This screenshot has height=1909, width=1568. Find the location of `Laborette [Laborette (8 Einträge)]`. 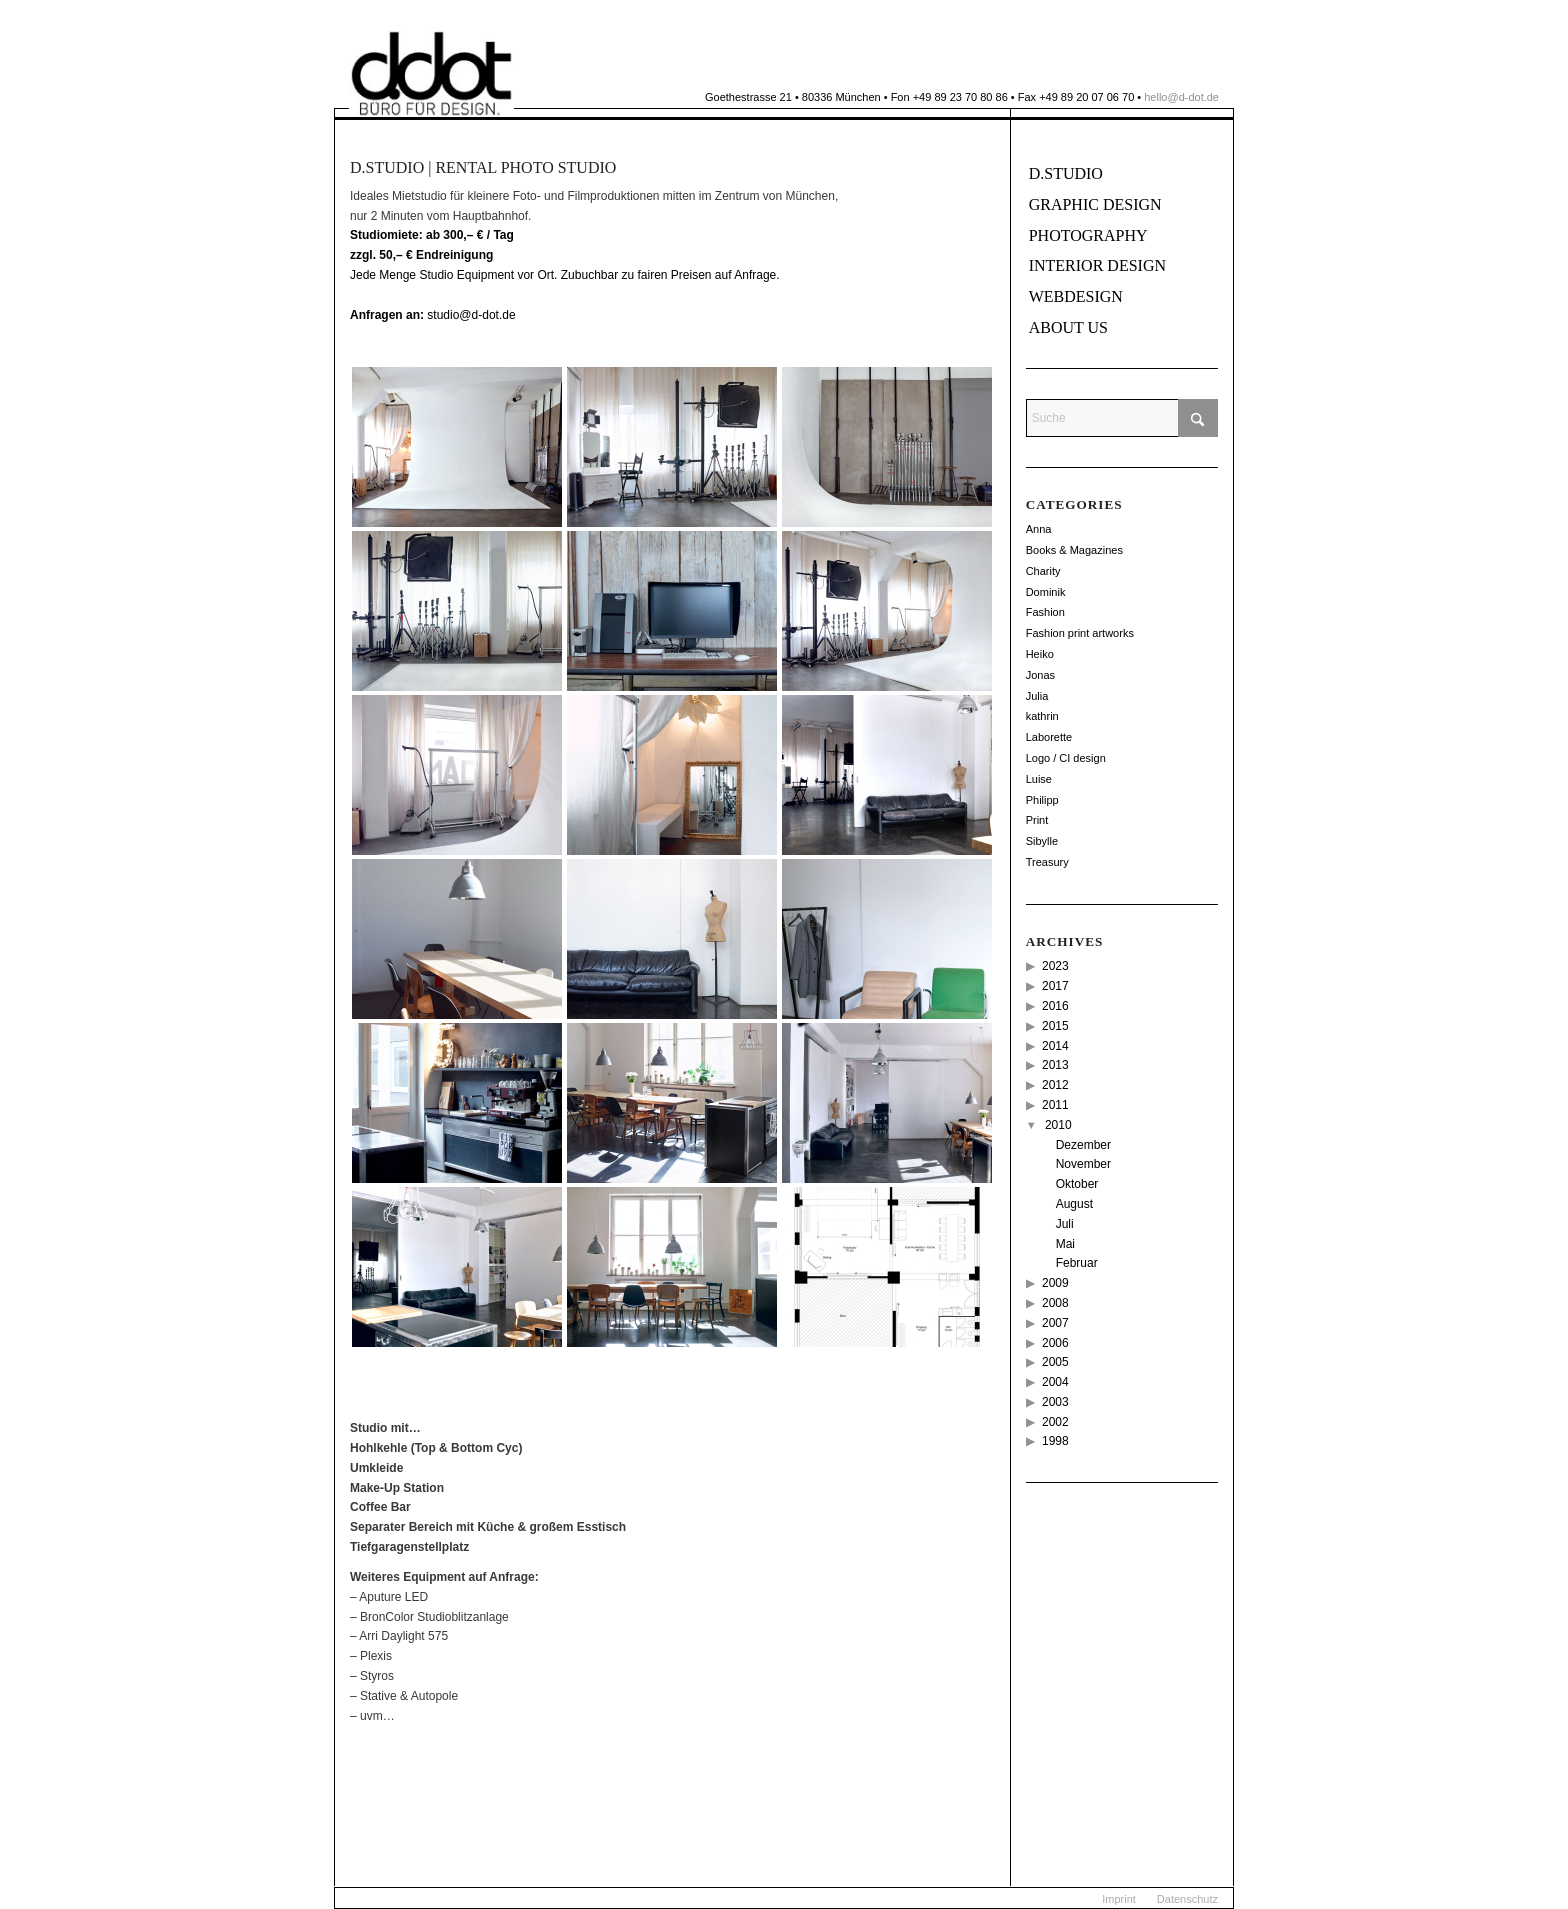

Laborette [Laborette (8 Einträge)] is located at coordinates (1049, 737).